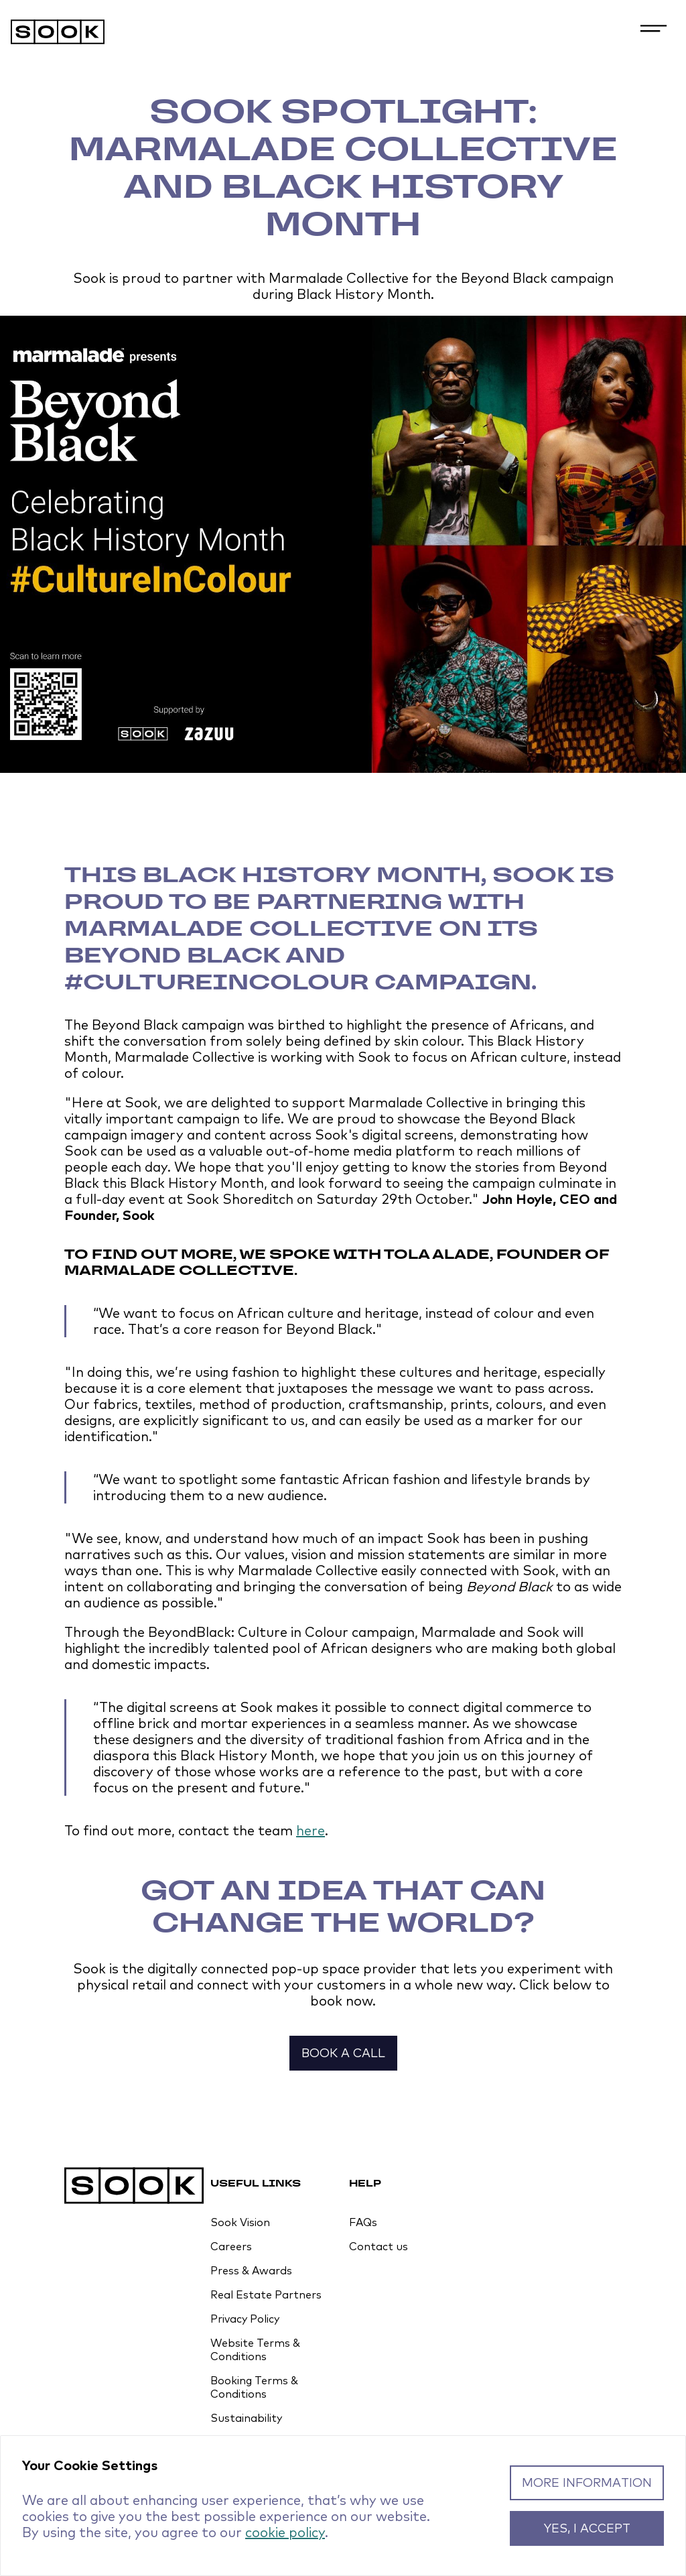 The image size is (686, 2576). Describe the element at coordinates (343, 33) in the screenshot. I see `[Homepage]` at that location.